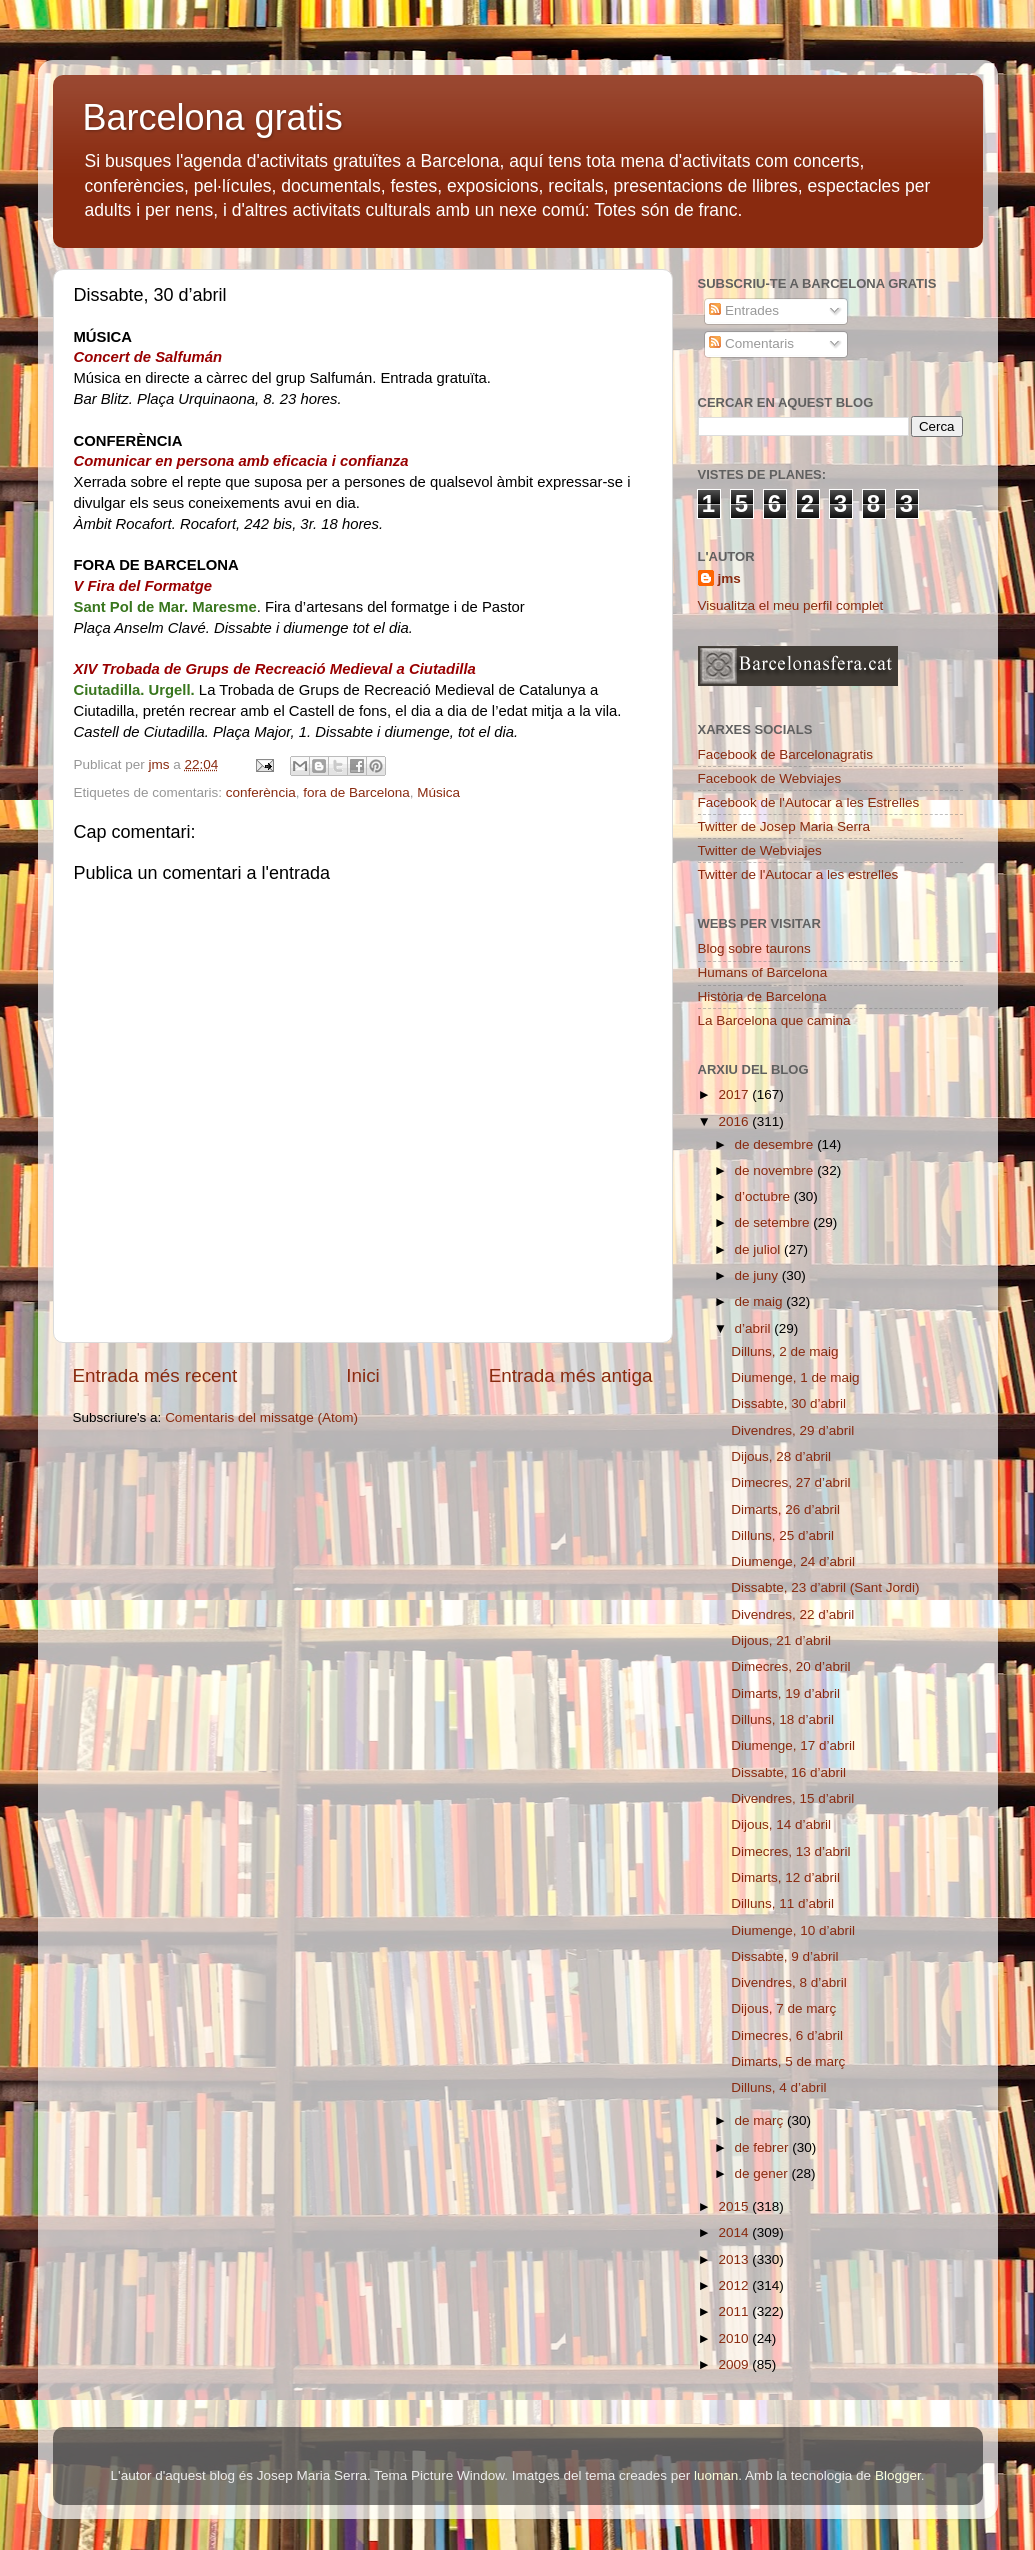 The height and width of the screenshot is (2550, 1035). What do you see at coordinates (763, 972) in the screenshot?
I see `Humans of Barcelona` at bounding box center [763, 972].